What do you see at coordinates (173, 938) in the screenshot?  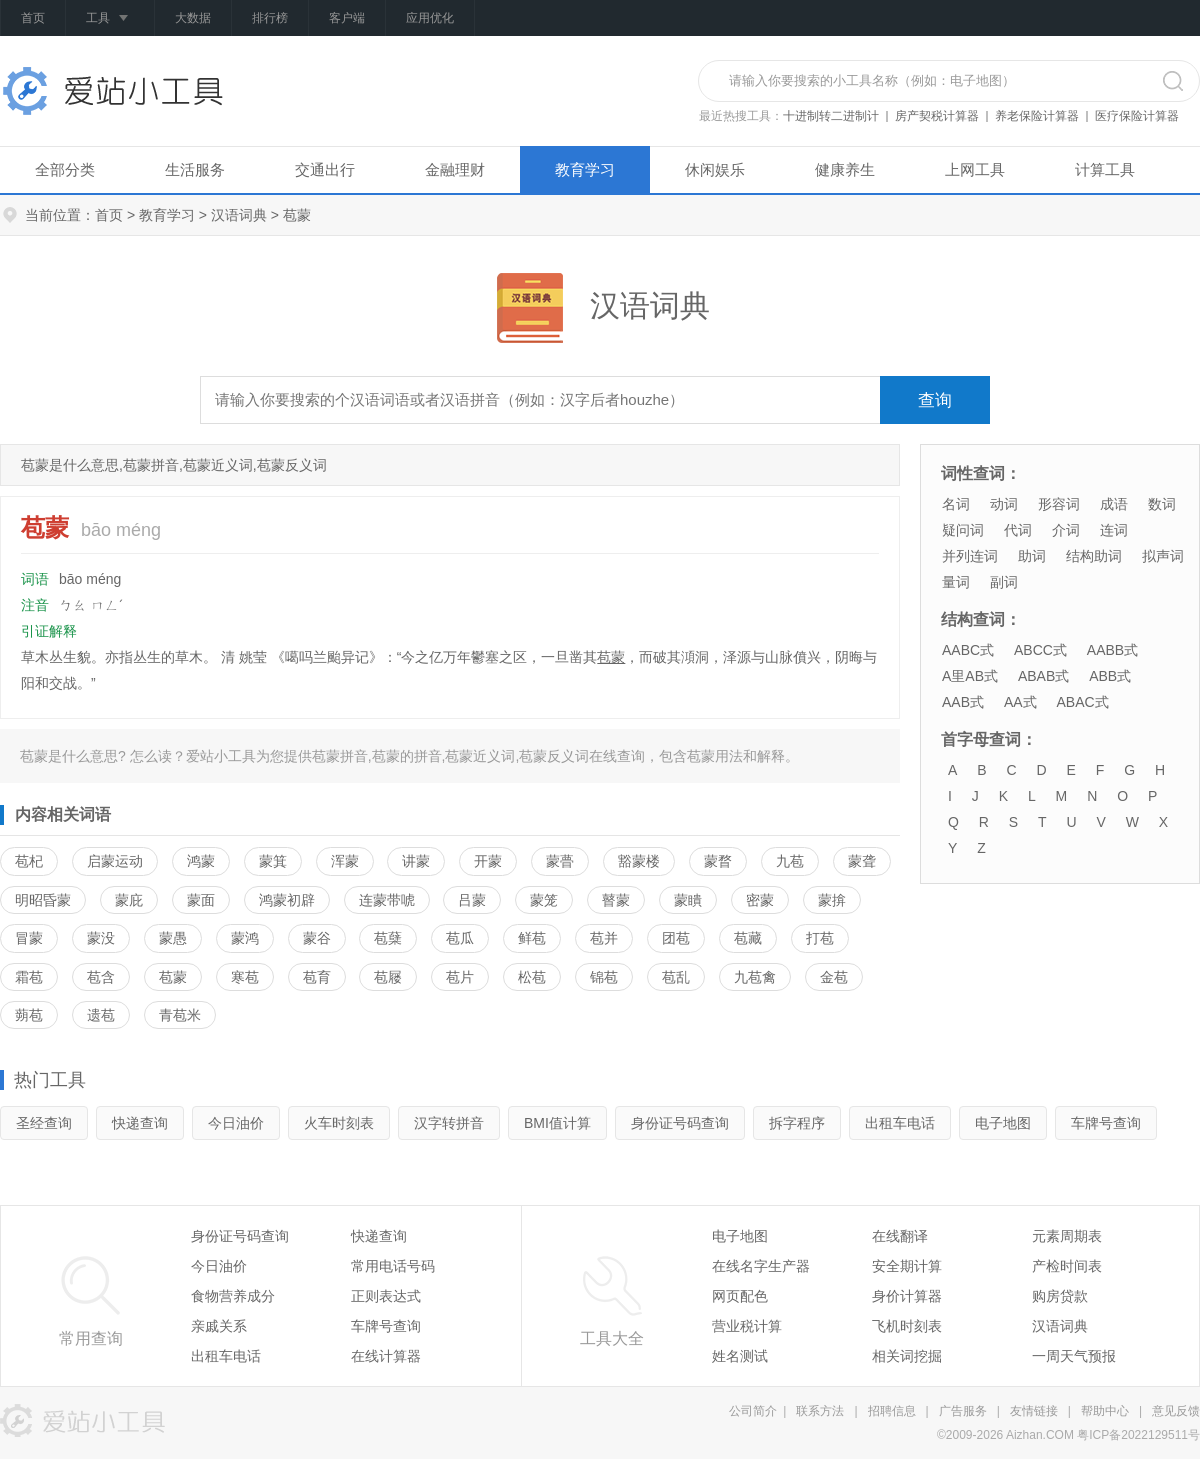 I see `蒙愚` at bounding box center [173, 938].